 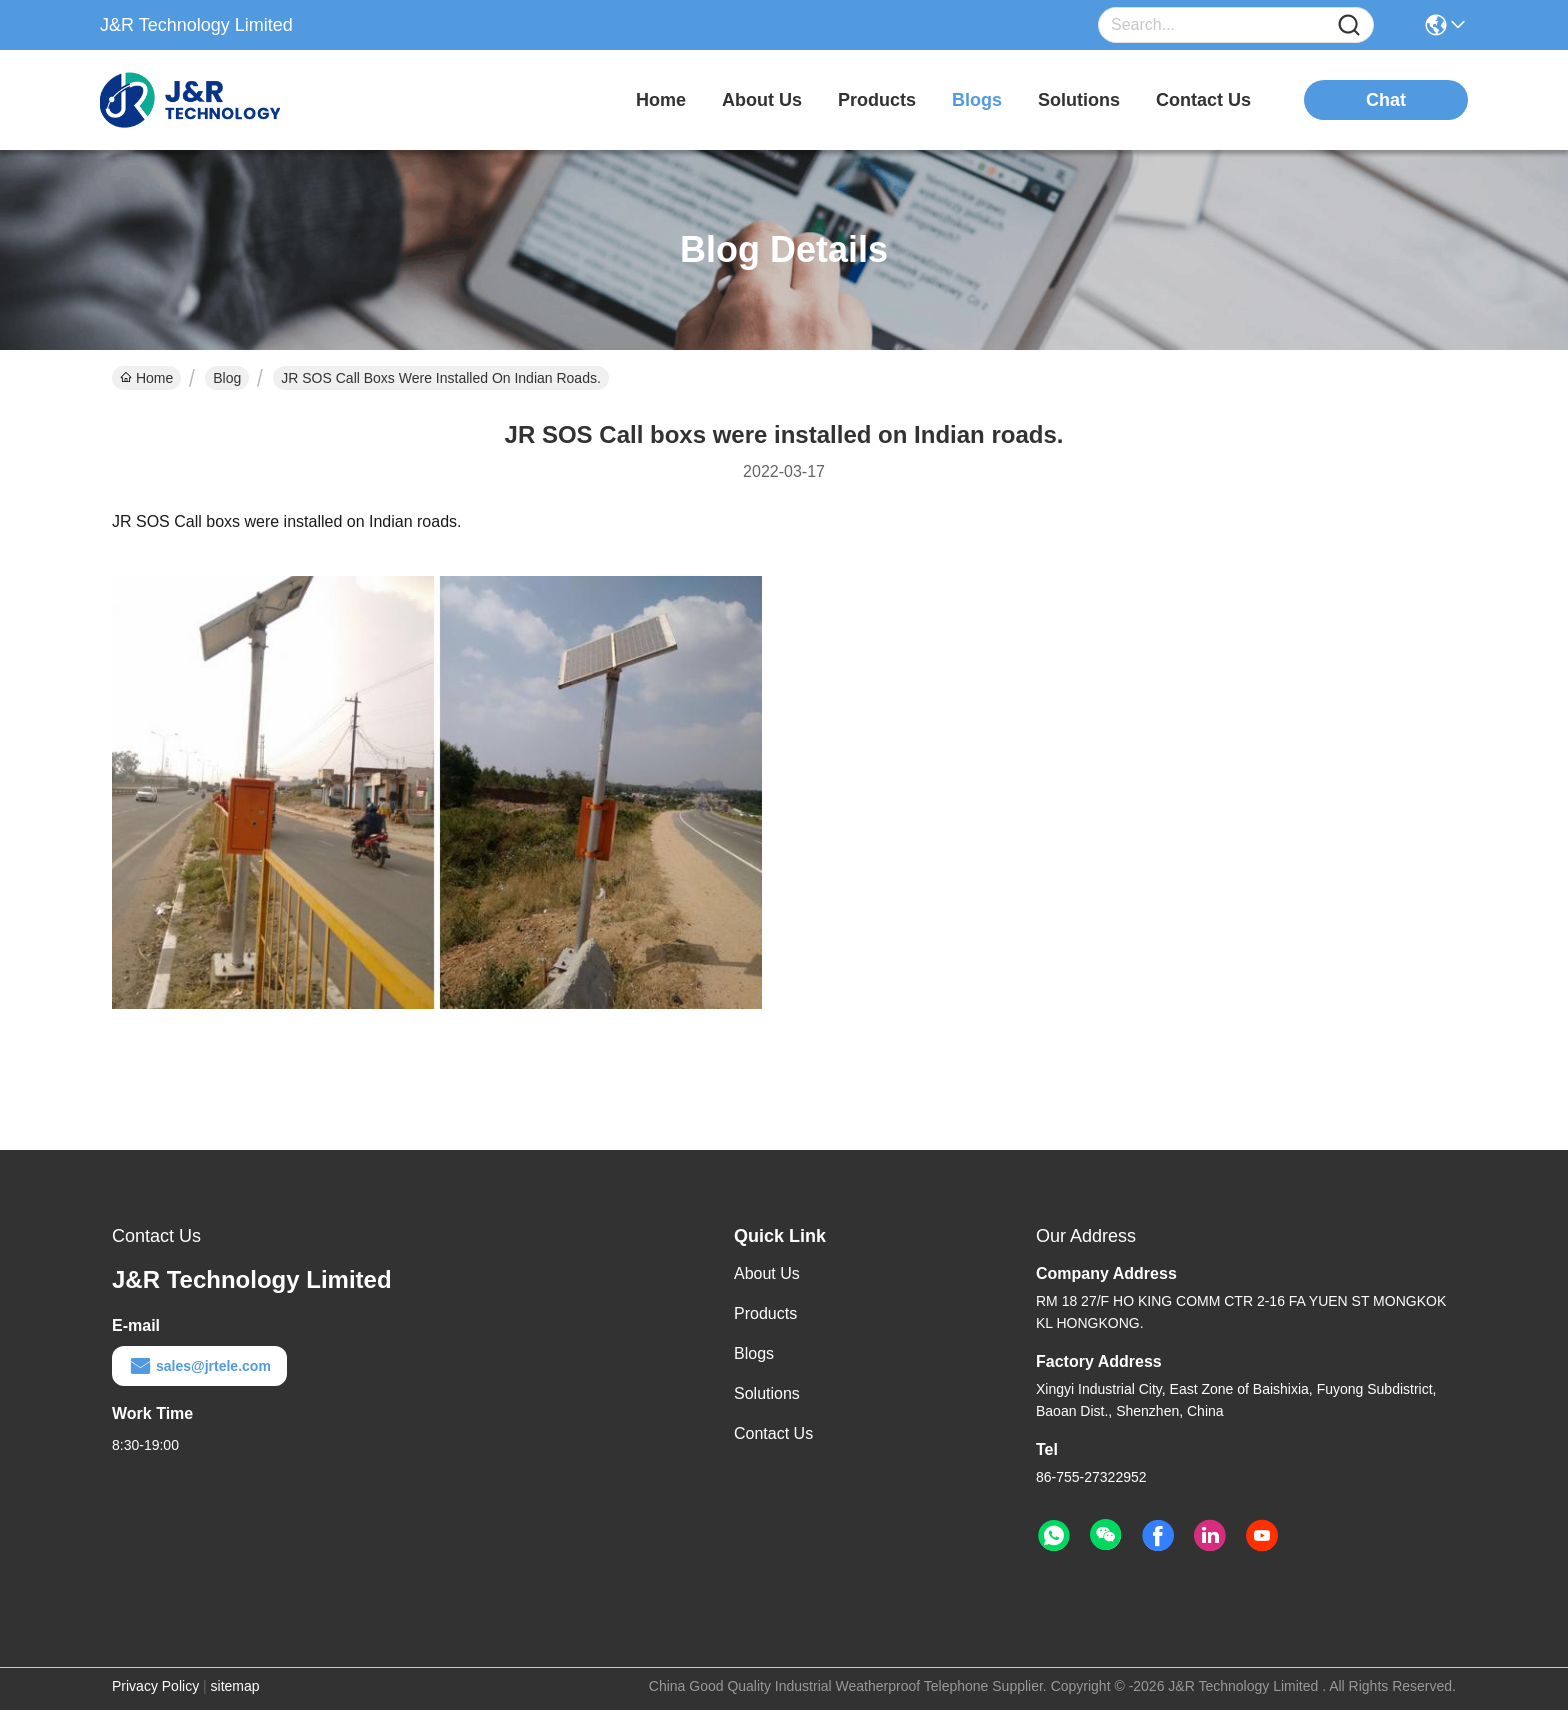 I want to click on Contact Us, so click(x=773, y=1433).